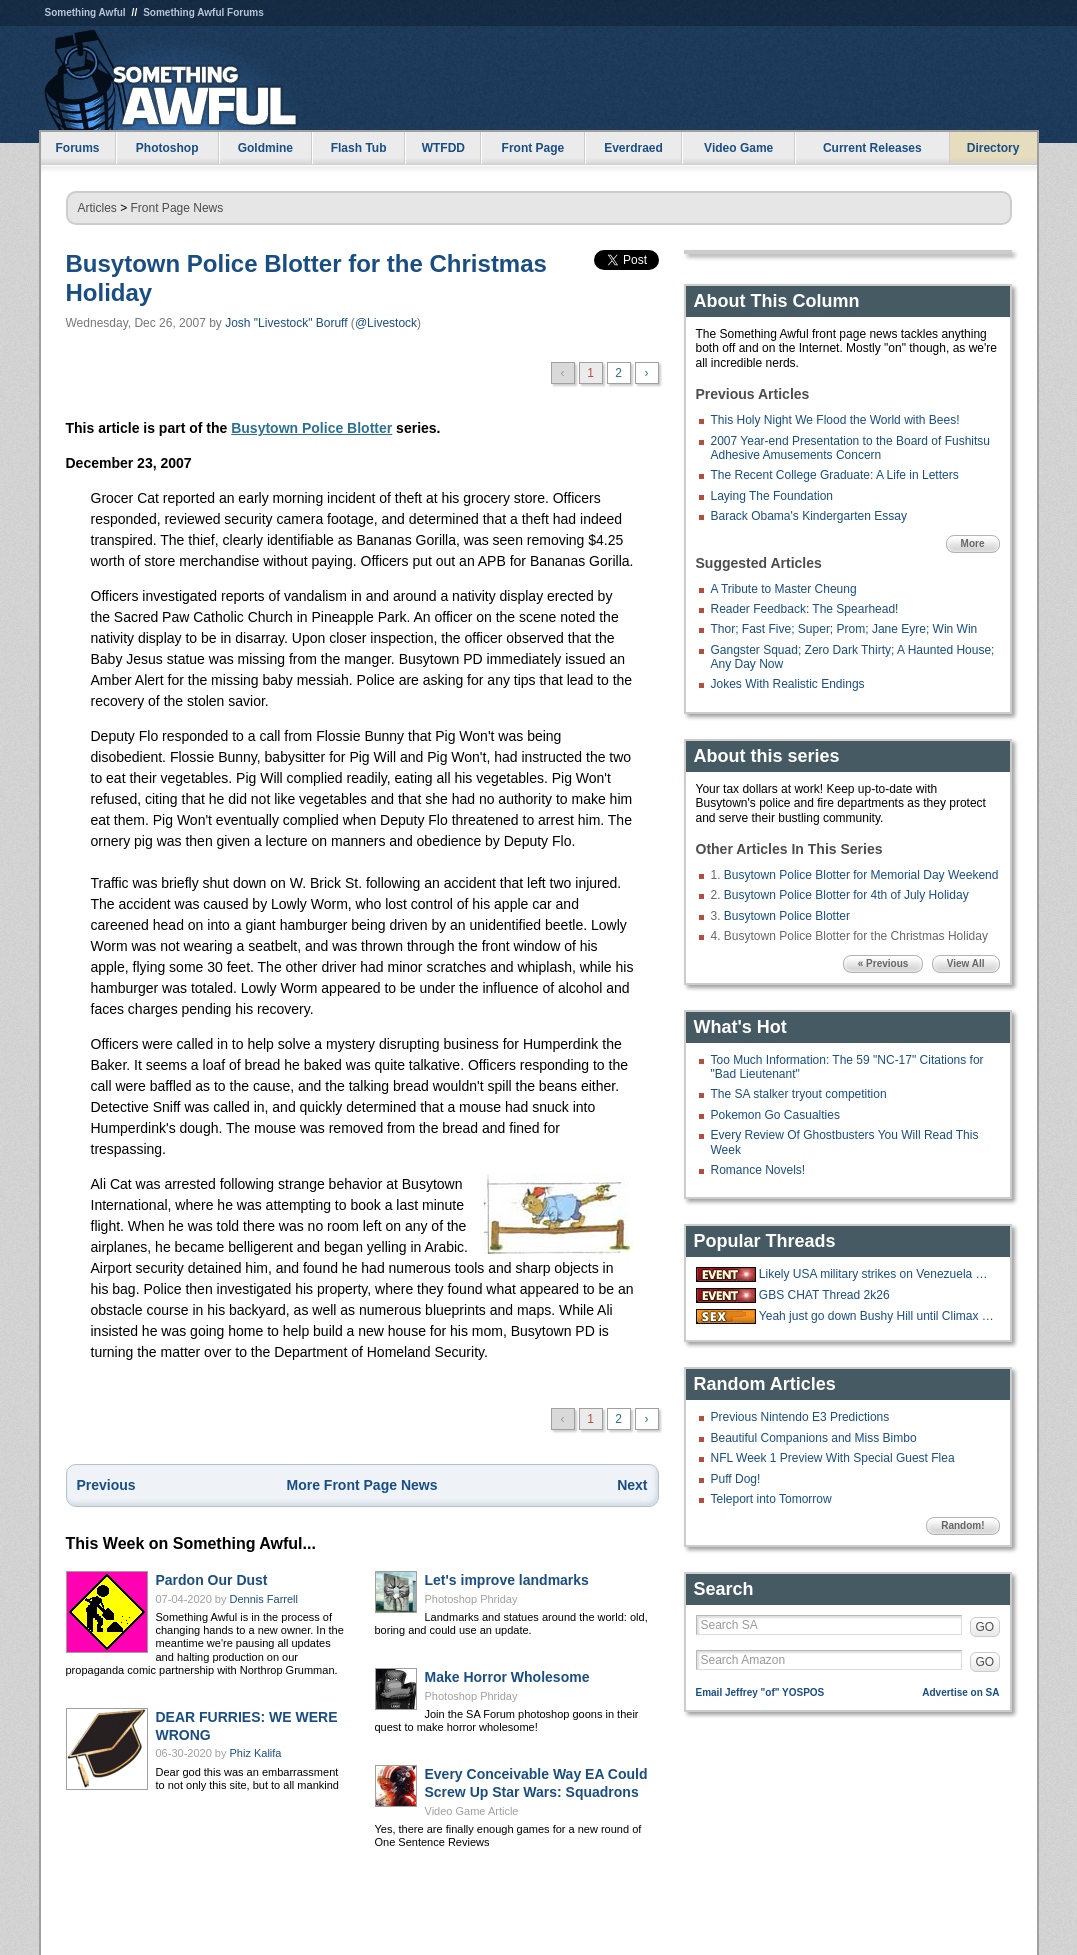  I want to click on Current Releases, so click(872, 148).